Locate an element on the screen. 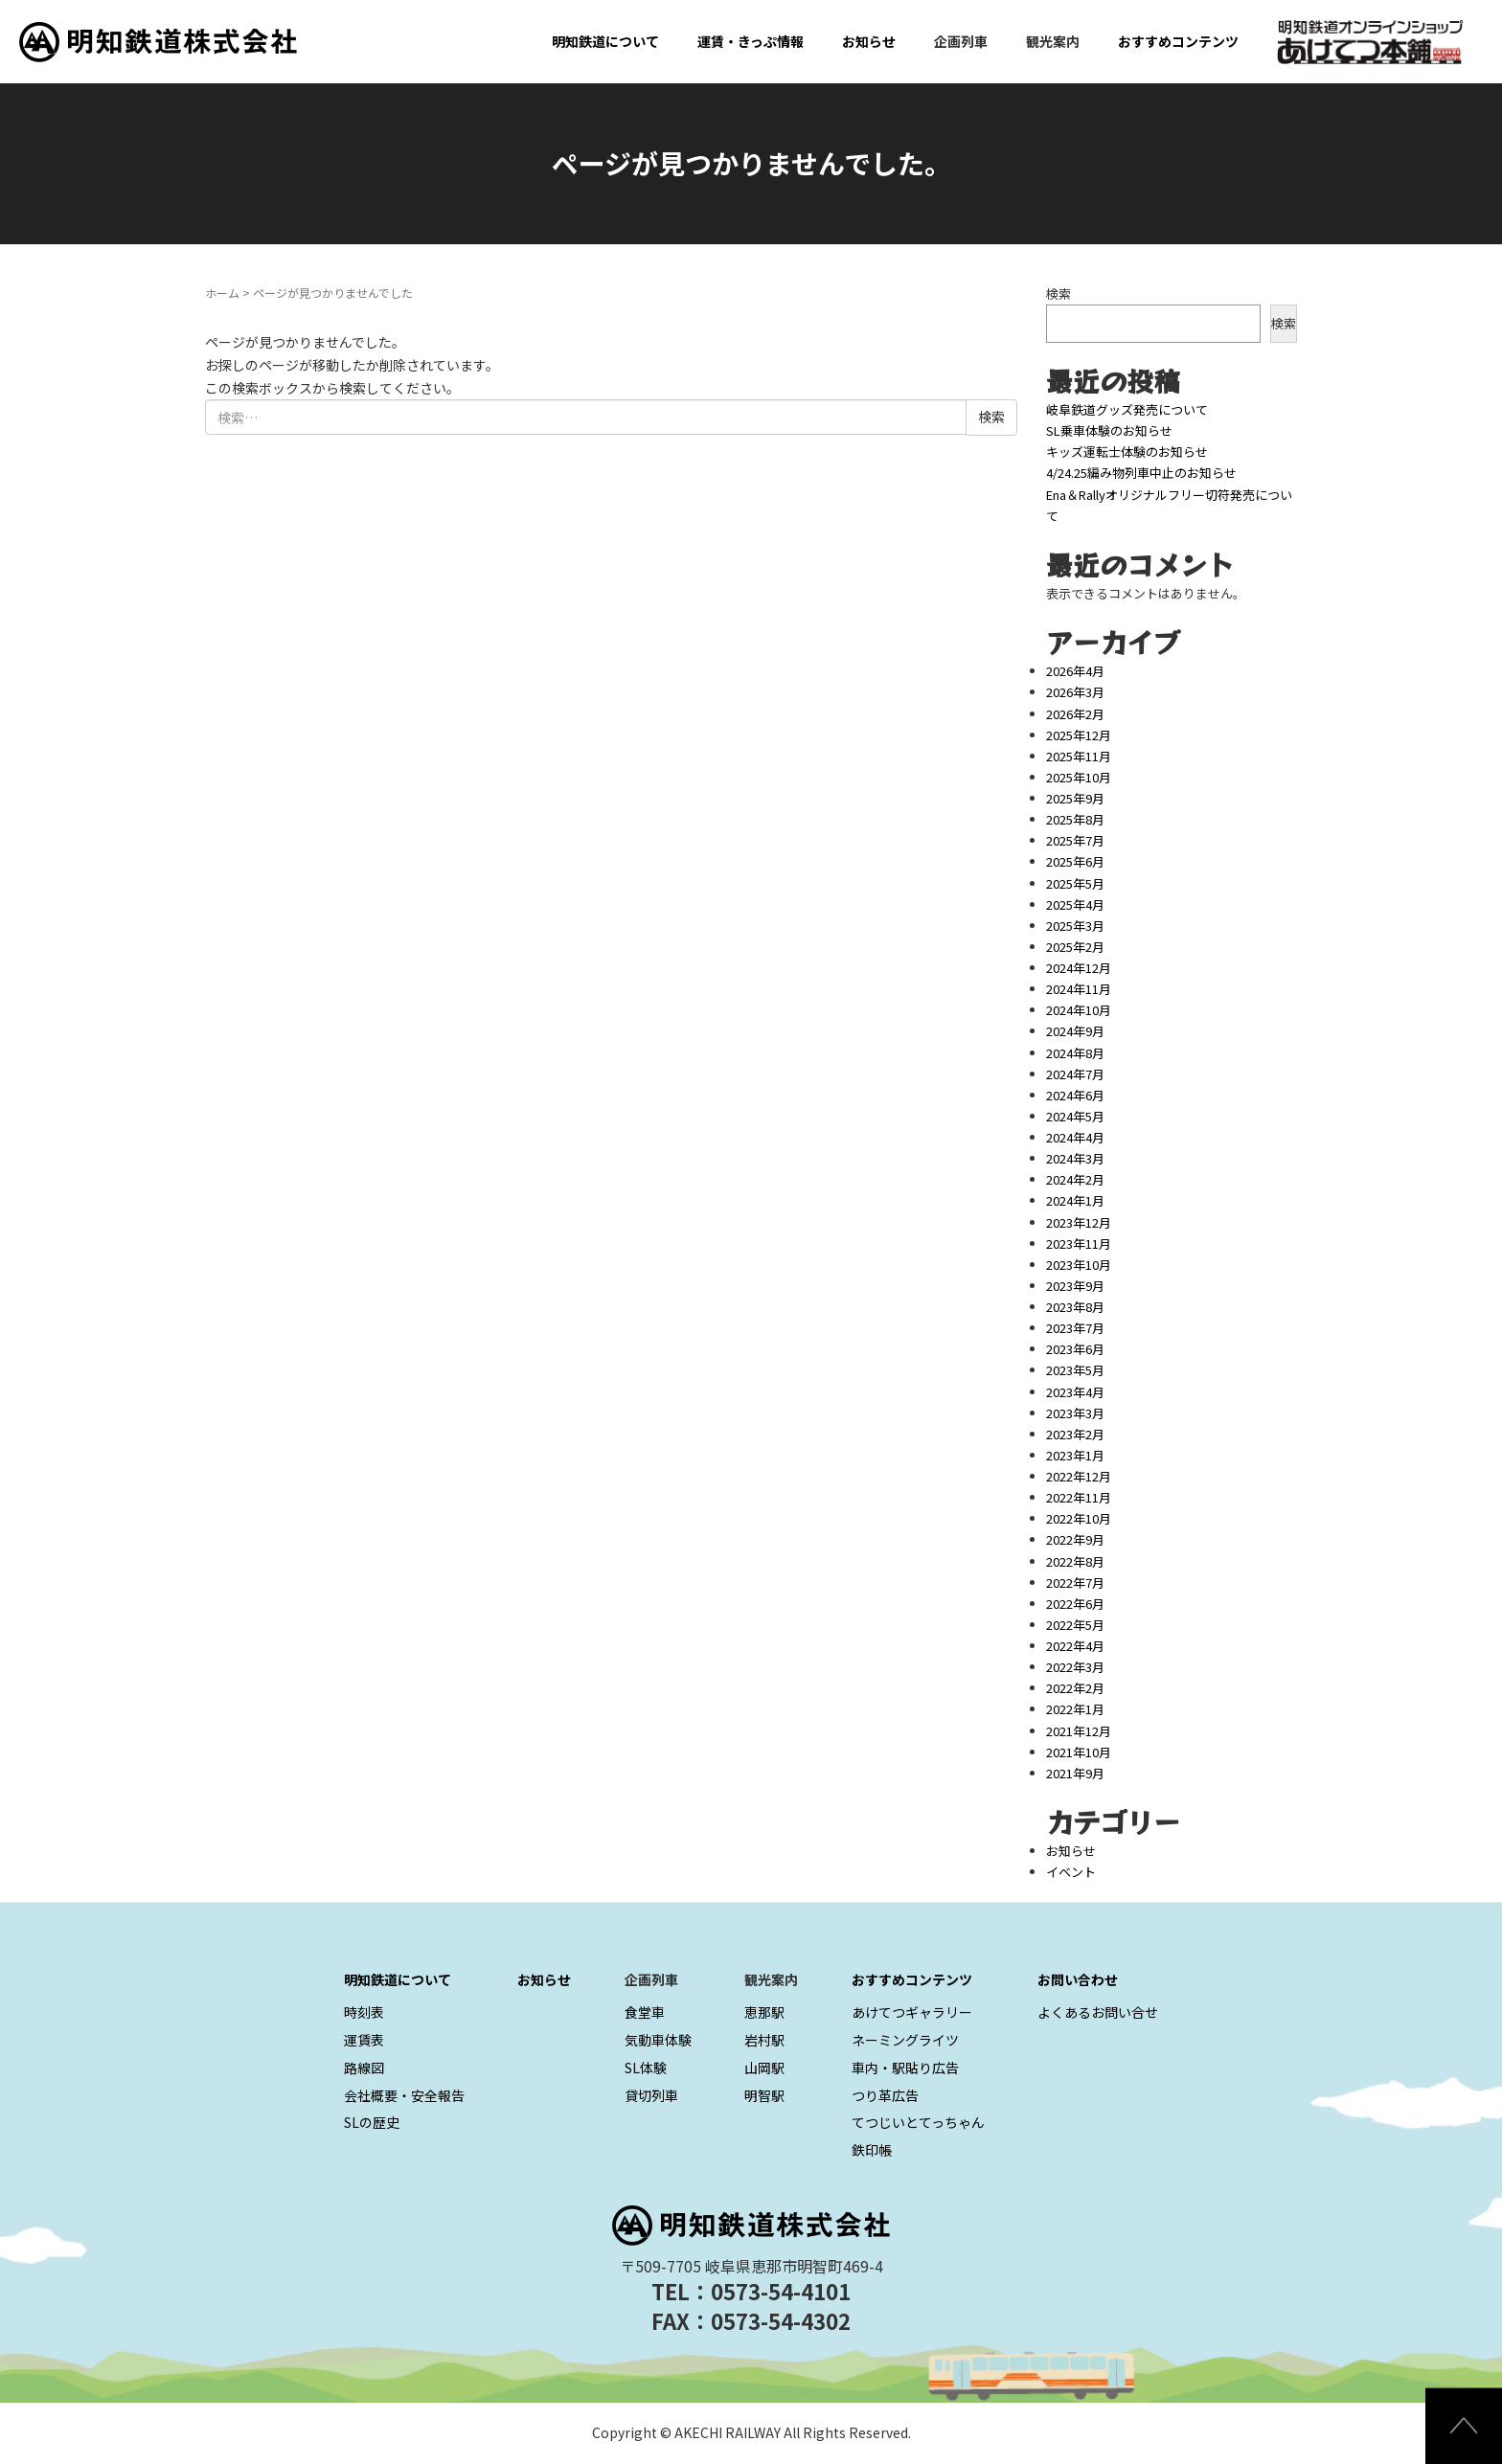 Image resolution: width=1502 pixels, height=2464 pixels. 運賃・きっぷ情報 is located at coordinates (750, 41).